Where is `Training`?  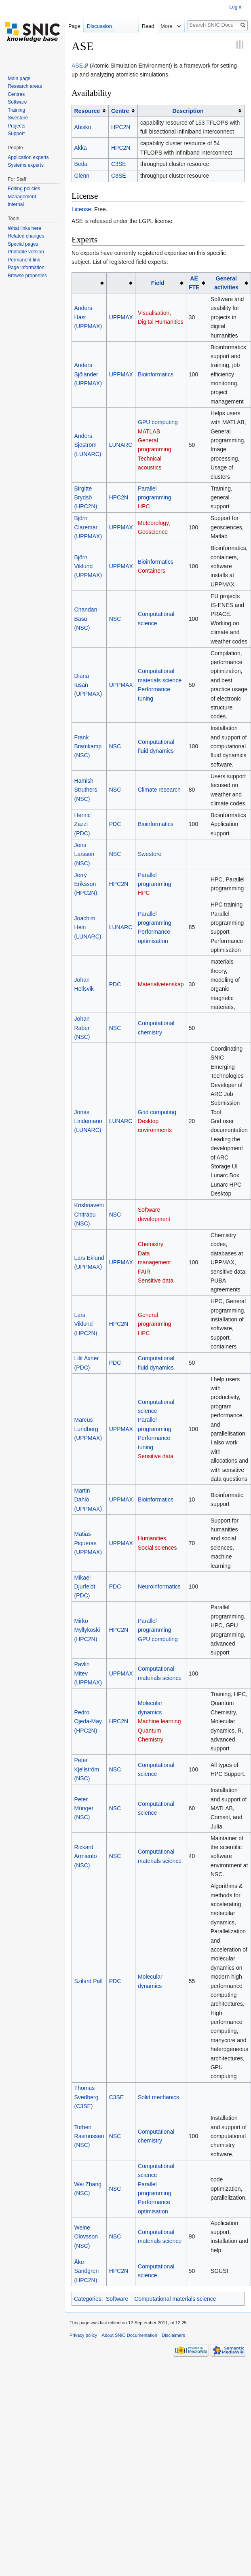 Training is located at coordinates (16, 110).